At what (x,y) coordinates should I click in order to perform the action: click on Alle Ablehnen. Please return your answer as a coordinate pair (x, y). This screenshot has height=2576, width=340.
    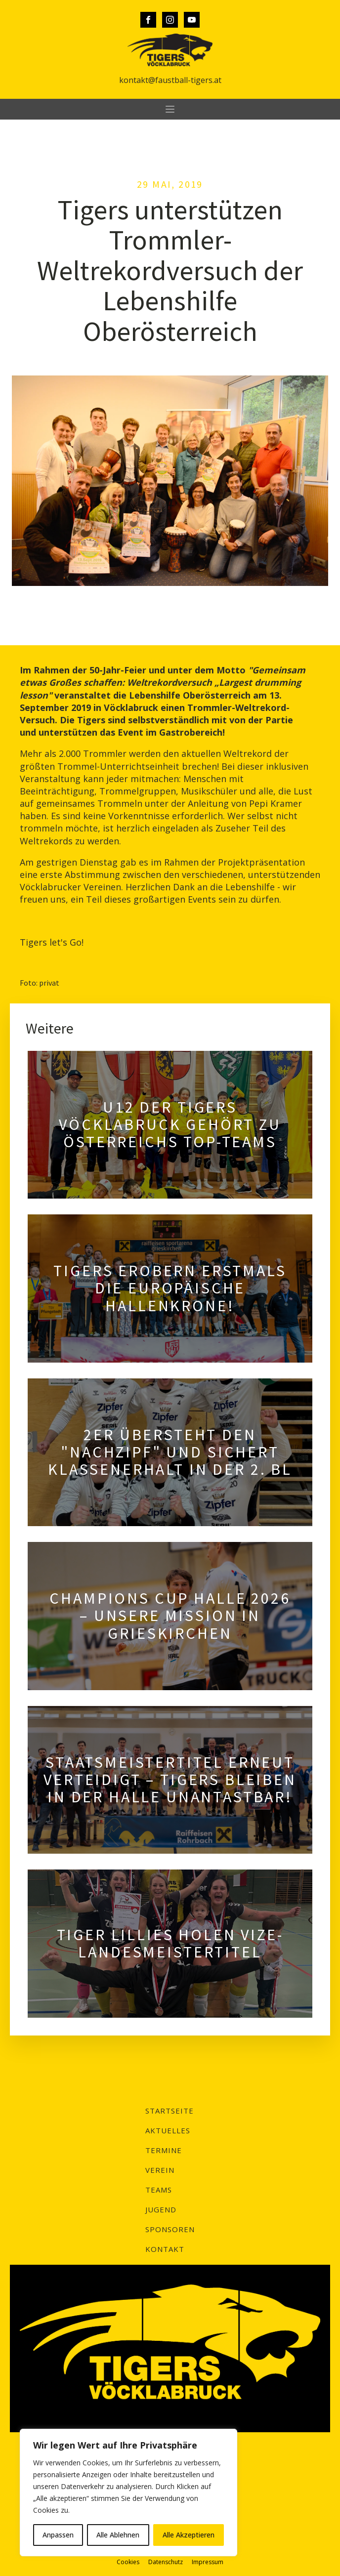
    Looking at the image, I should click on (117, 2534).